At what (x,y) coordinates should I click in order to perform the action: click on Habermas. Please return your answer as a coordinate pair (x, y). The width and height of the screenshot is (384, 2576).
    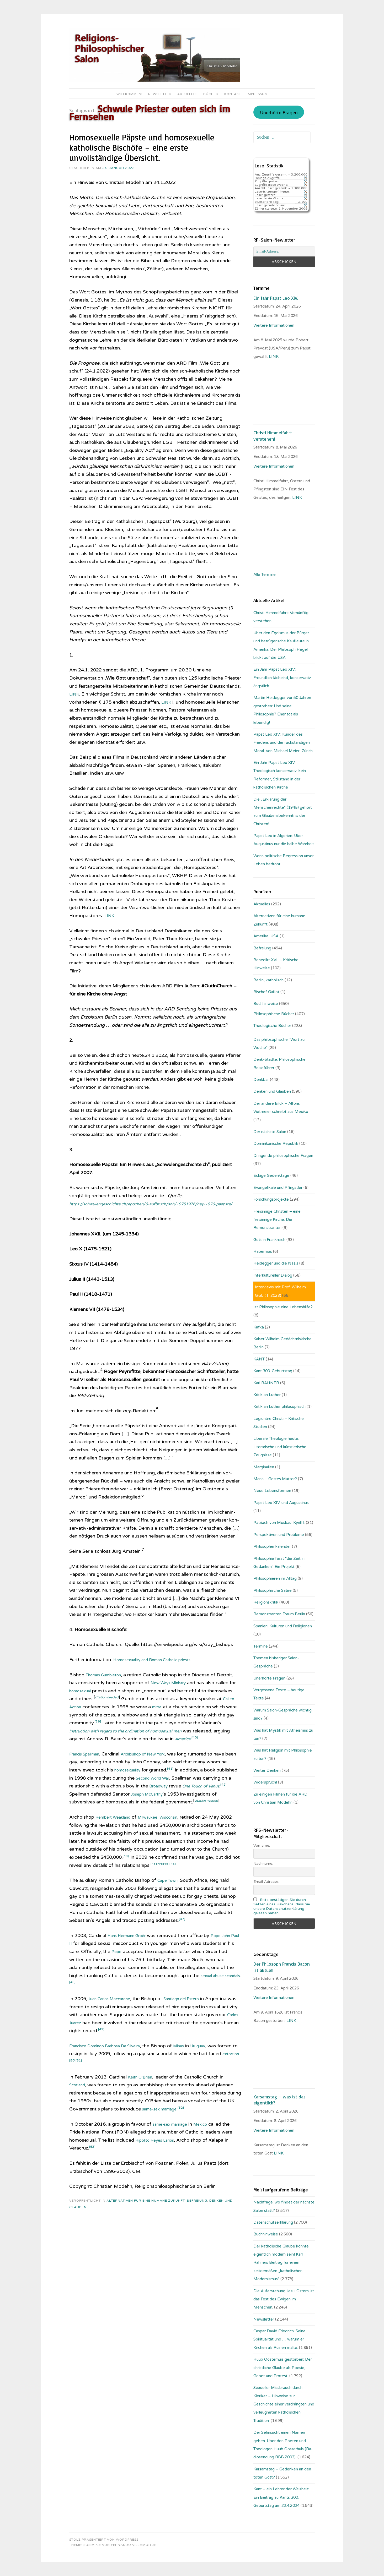
    Looking at the image, I should click on (262, 1251).